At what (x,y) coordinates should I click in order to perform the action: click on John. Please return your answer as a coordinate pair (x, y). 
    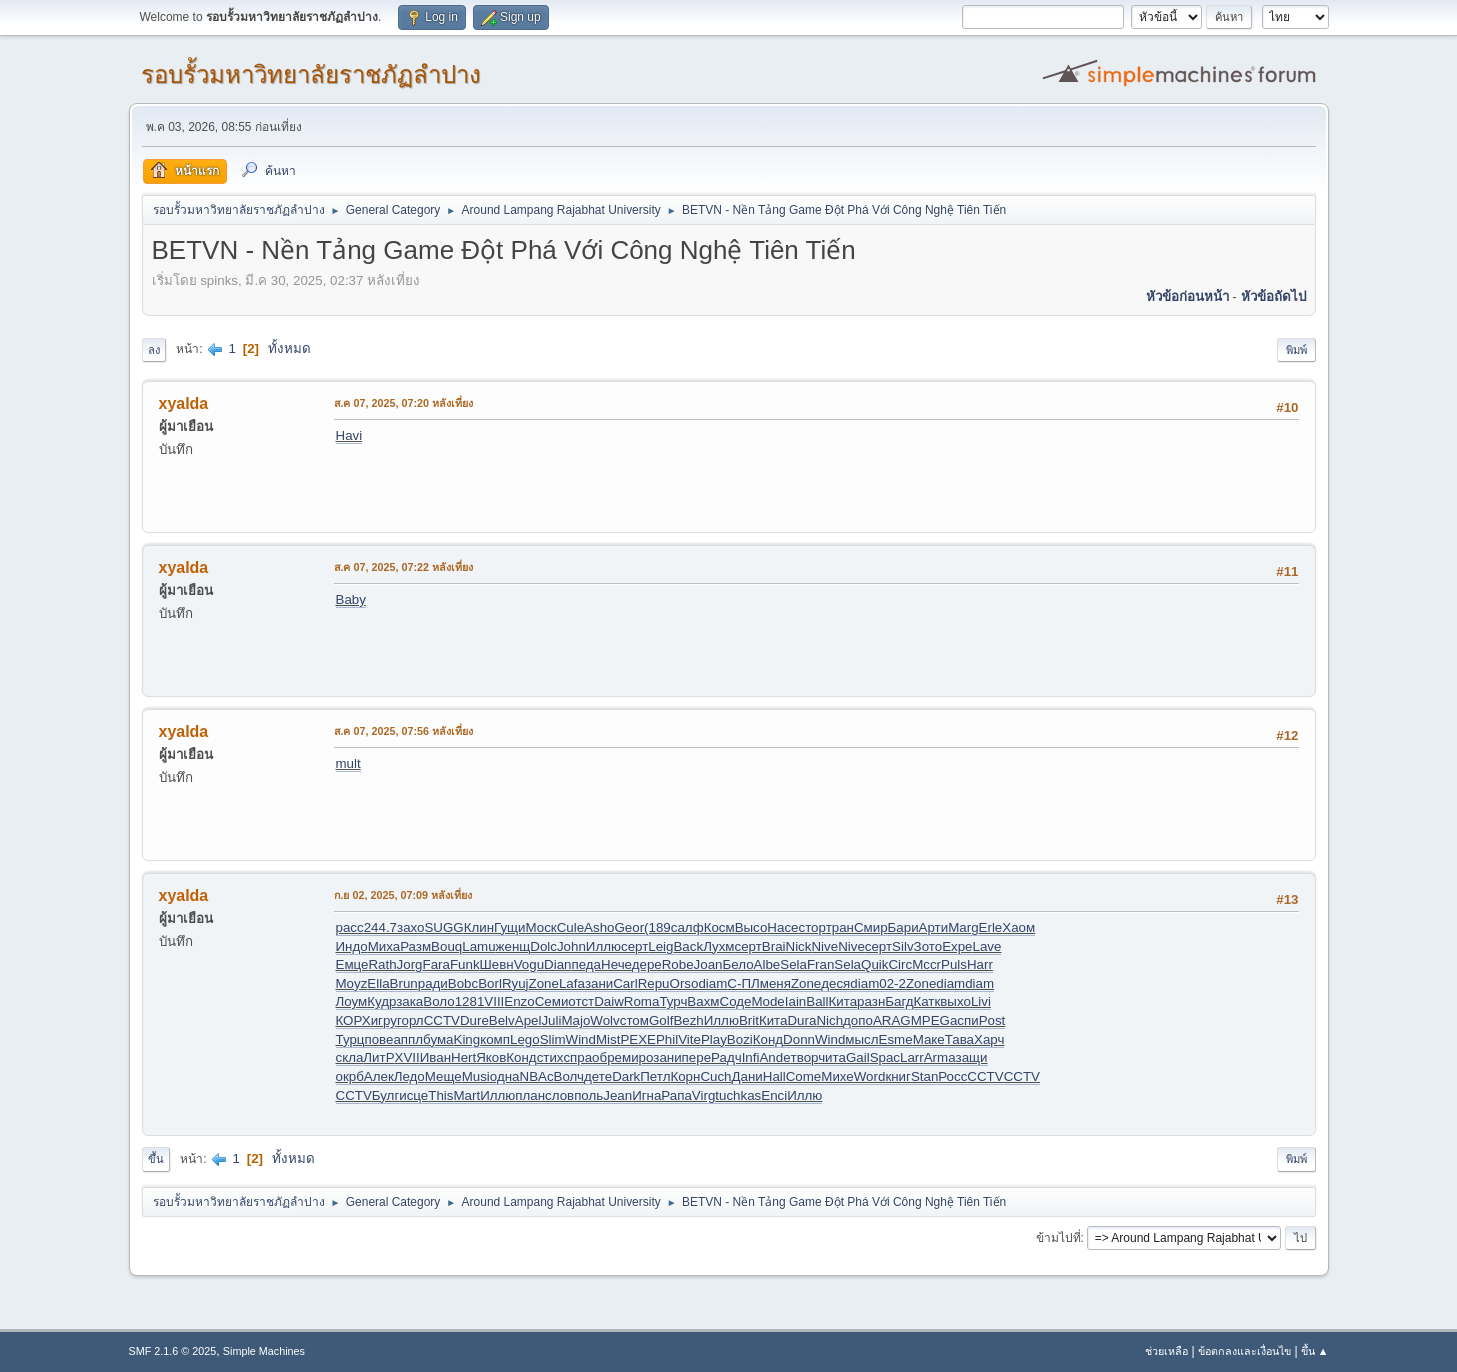
    Looking at the image, I should click on (571, 946).